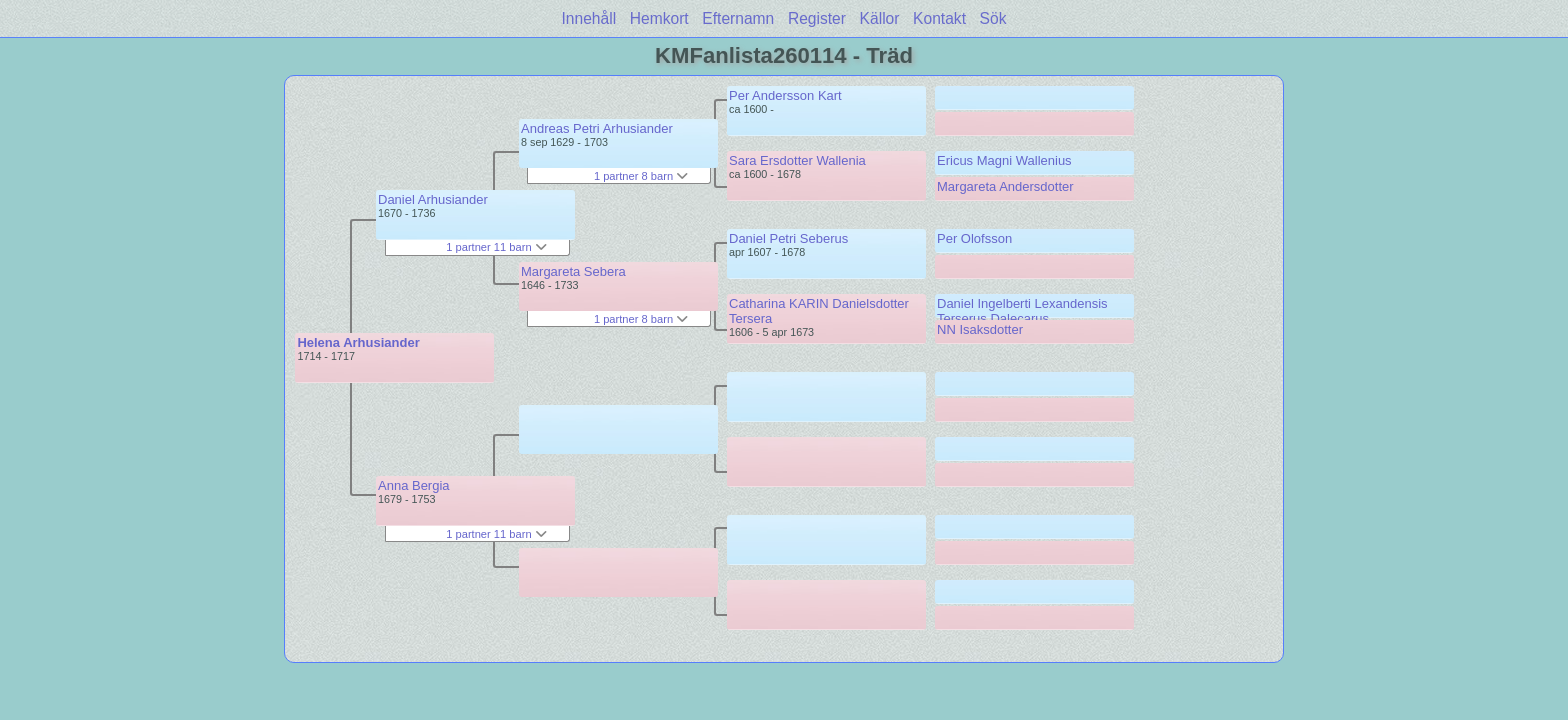 The image size is (1568, 720). I want to click on Register, so click(817, 18).